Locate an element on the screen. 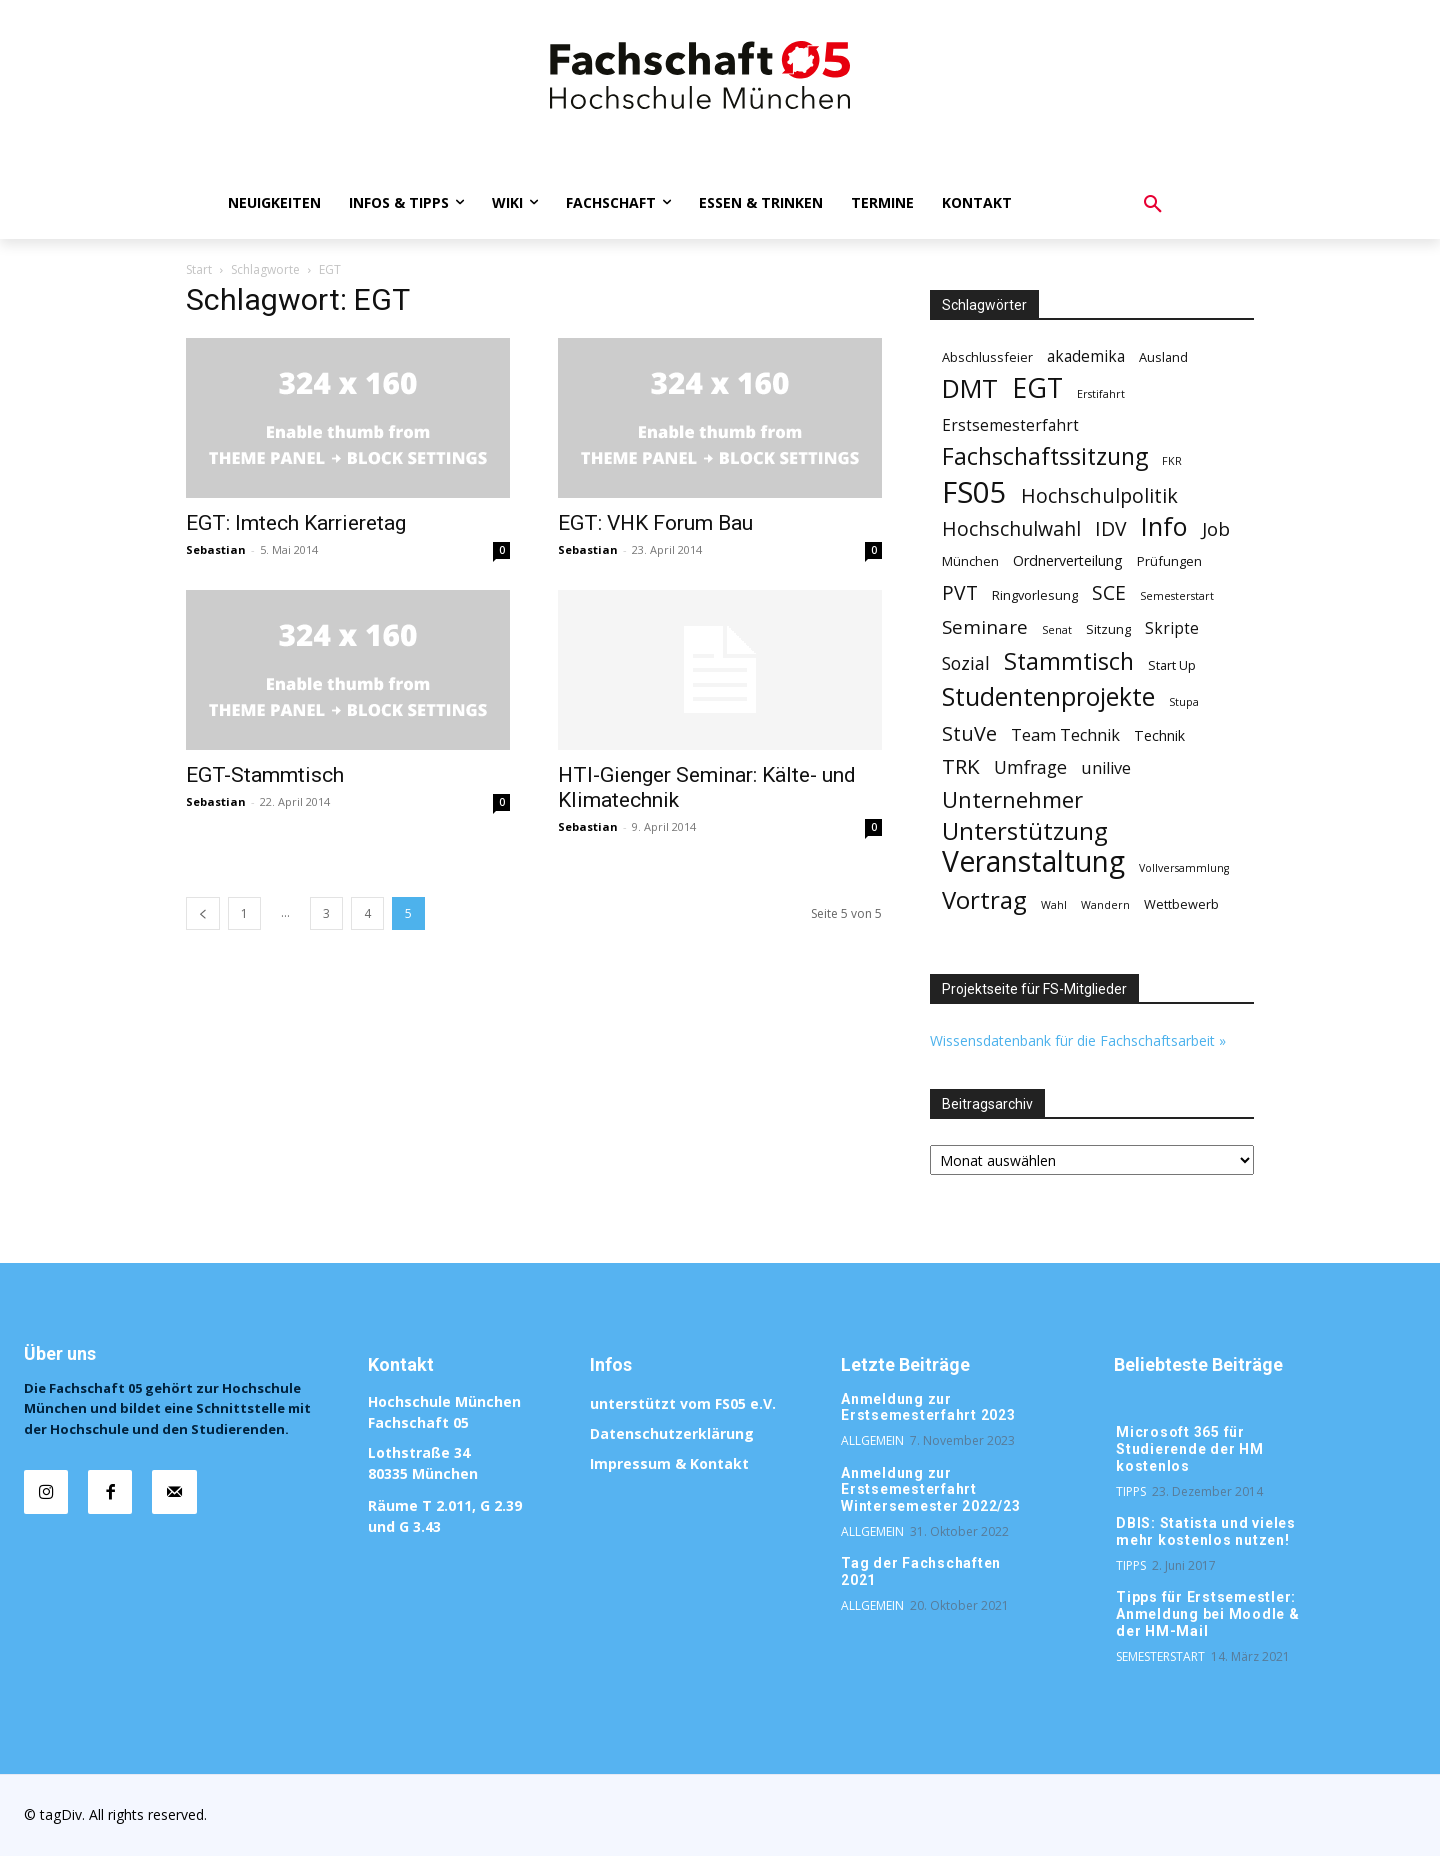 Image resolution: width=1440 pixels, height=1856 pixels. Unternehmer [Unternehmer (17 Einträge)] is located at coordinates (1012, 799).